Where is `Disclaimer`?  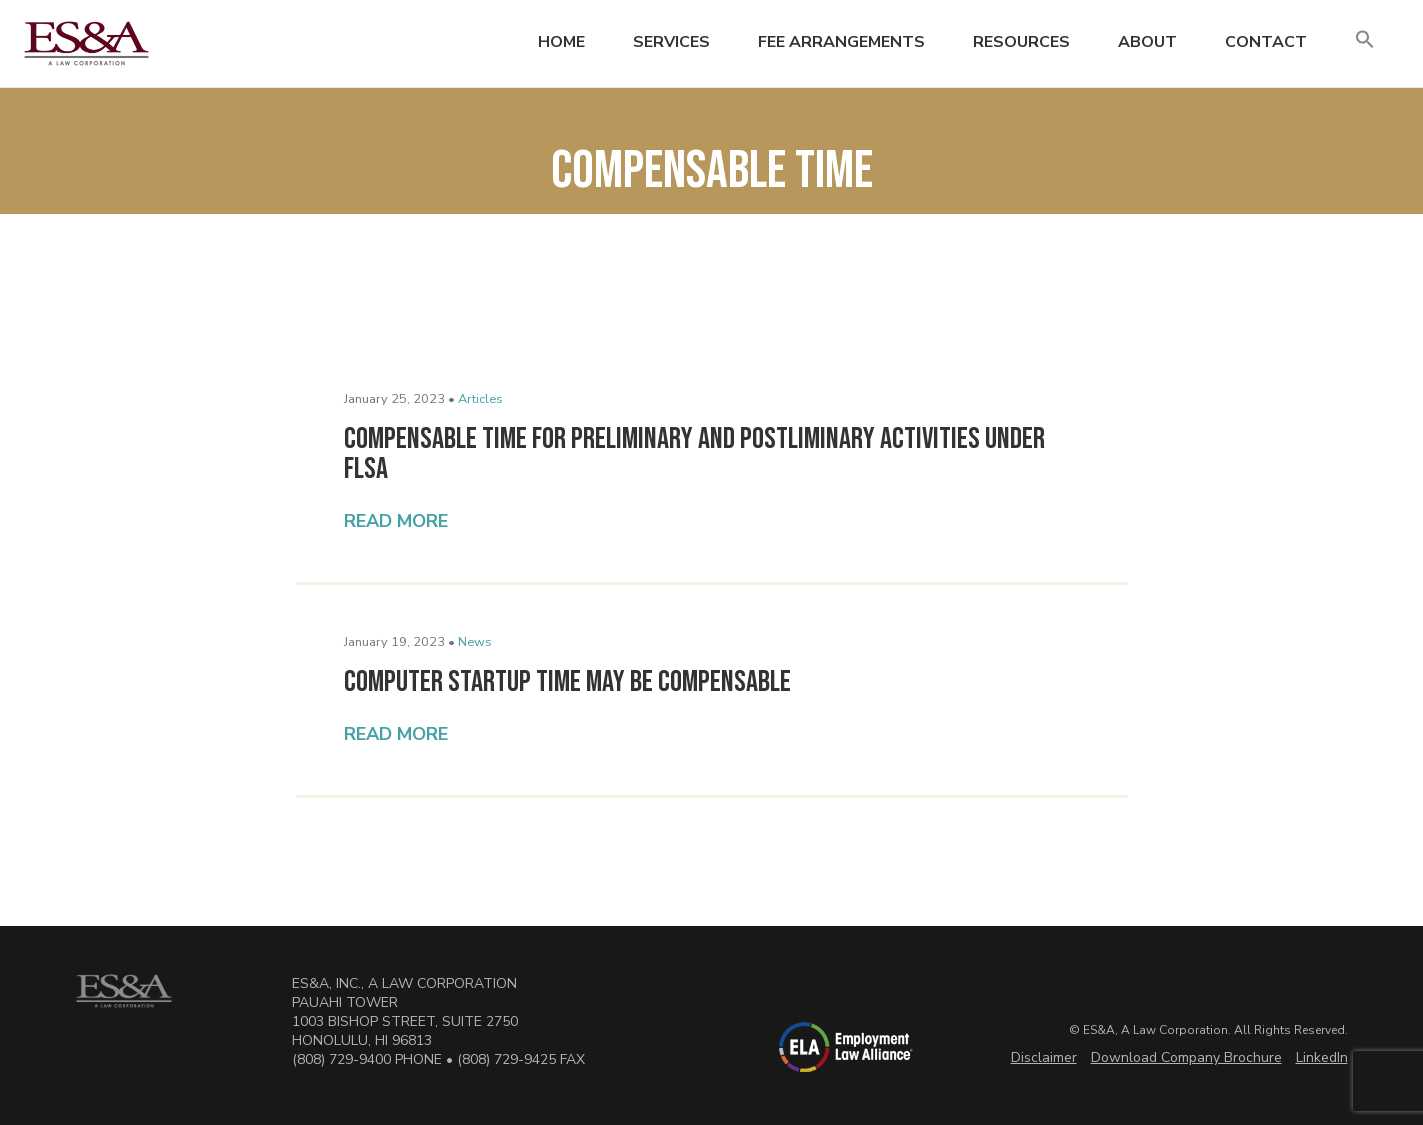 Disclaimer is located at coordinates (1044, 1057).